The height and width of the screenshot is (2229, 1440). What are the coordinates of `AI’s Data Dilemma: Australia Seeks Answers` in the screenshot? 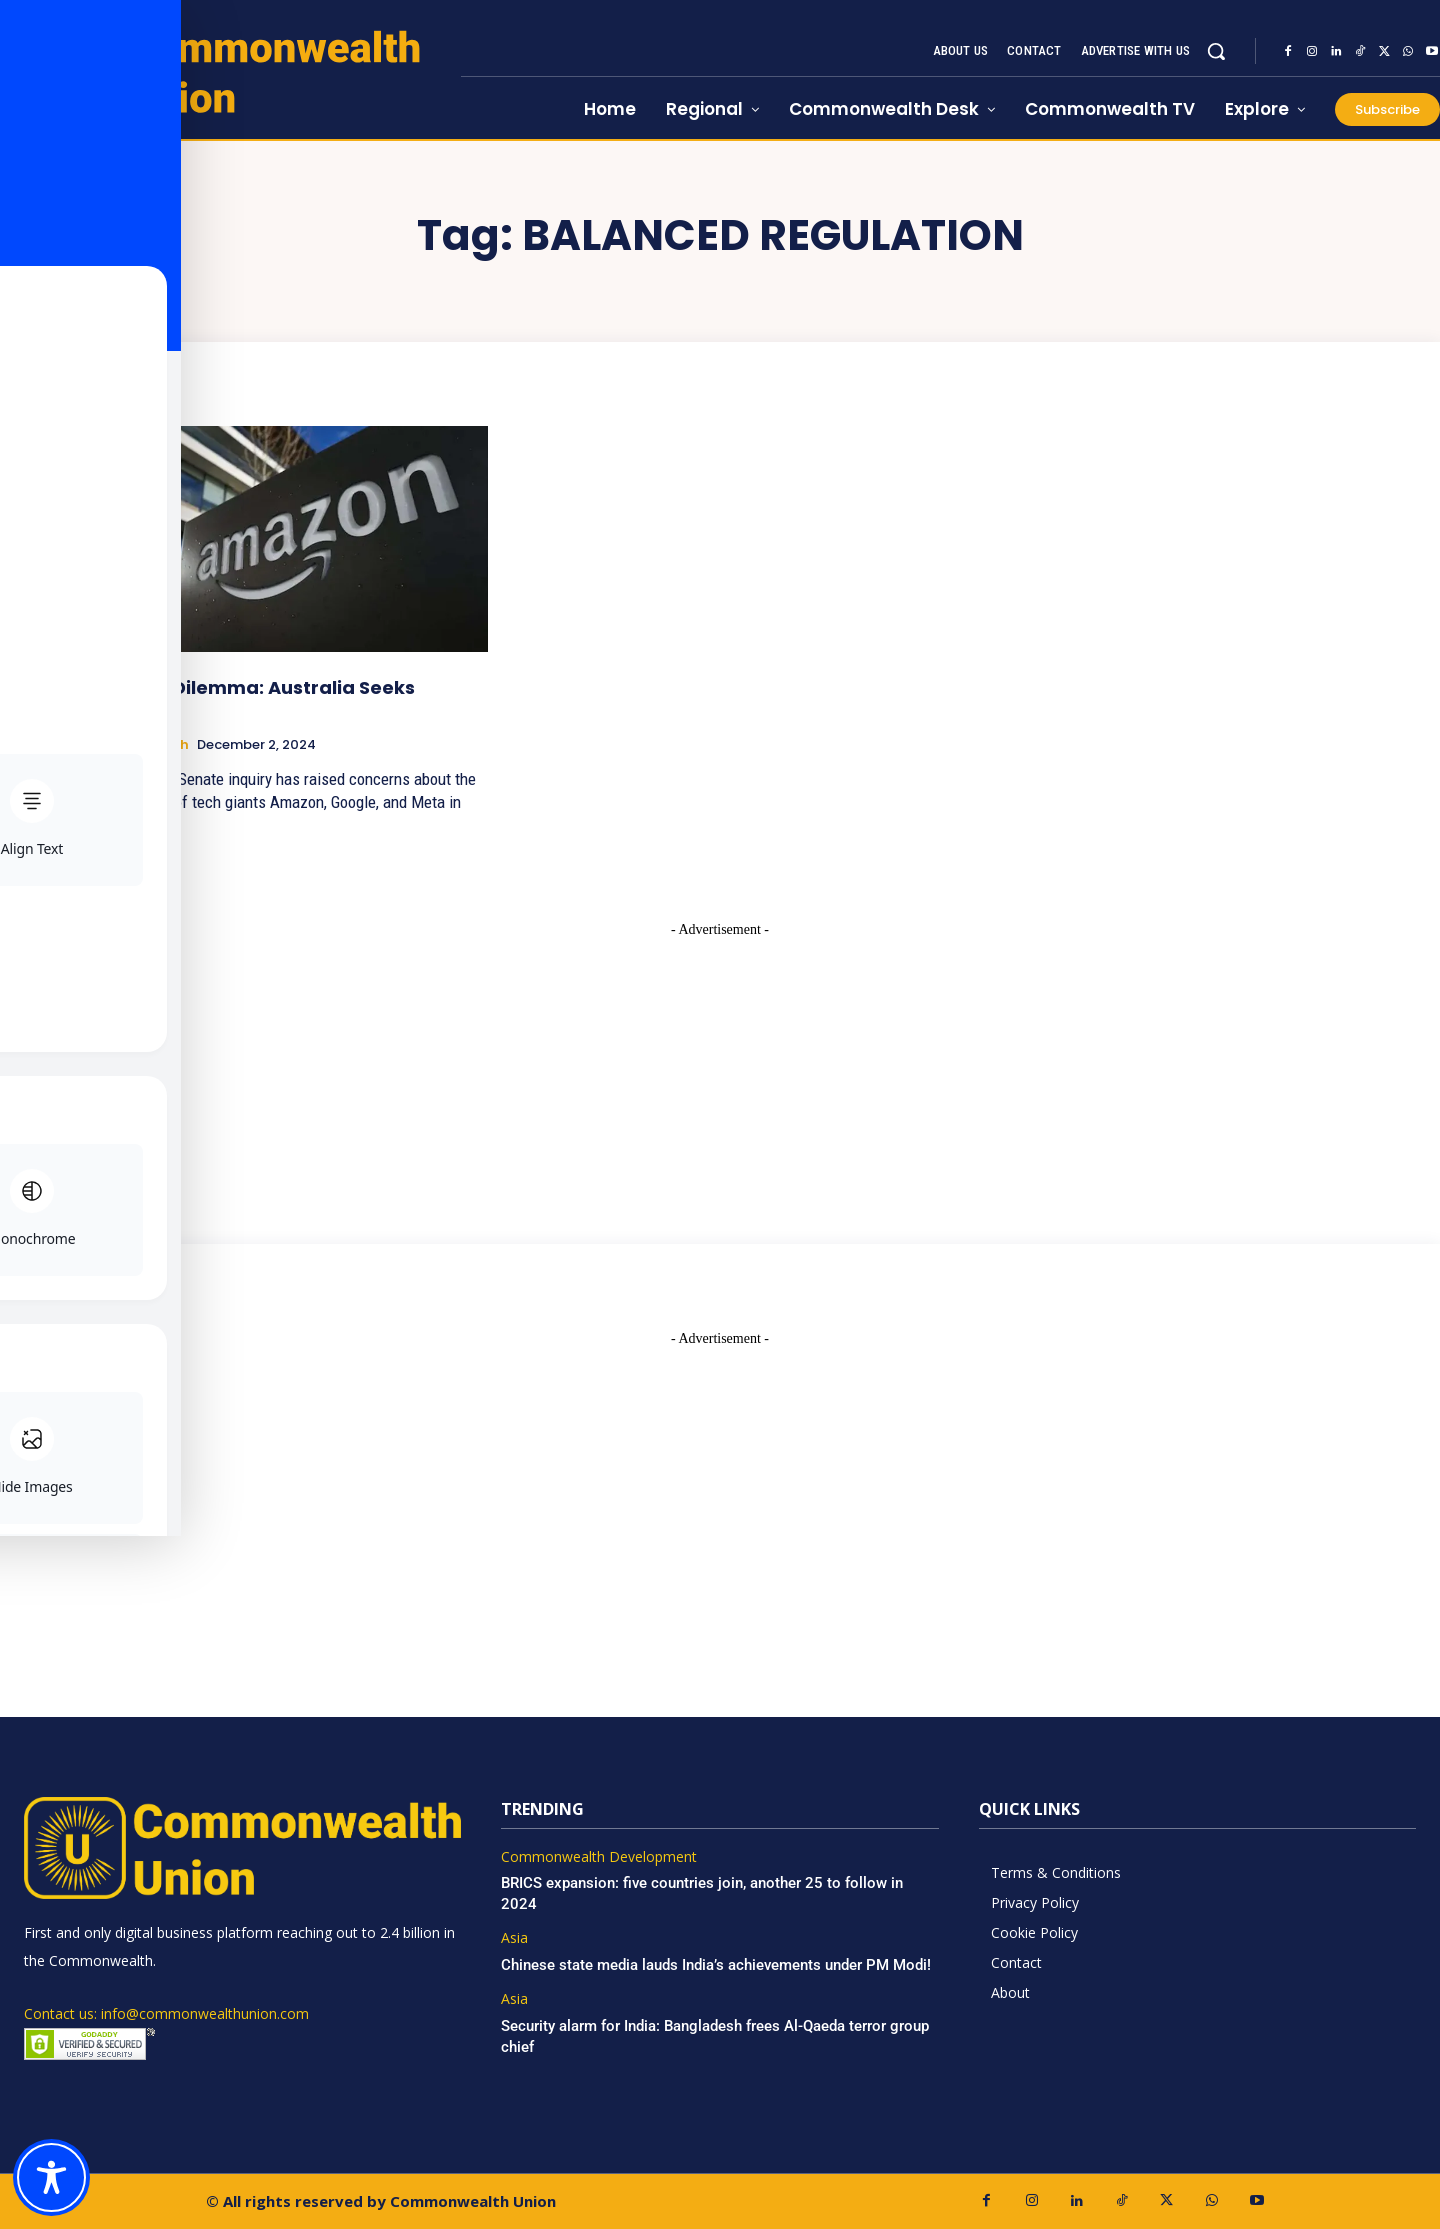 It's located at (249, 698).